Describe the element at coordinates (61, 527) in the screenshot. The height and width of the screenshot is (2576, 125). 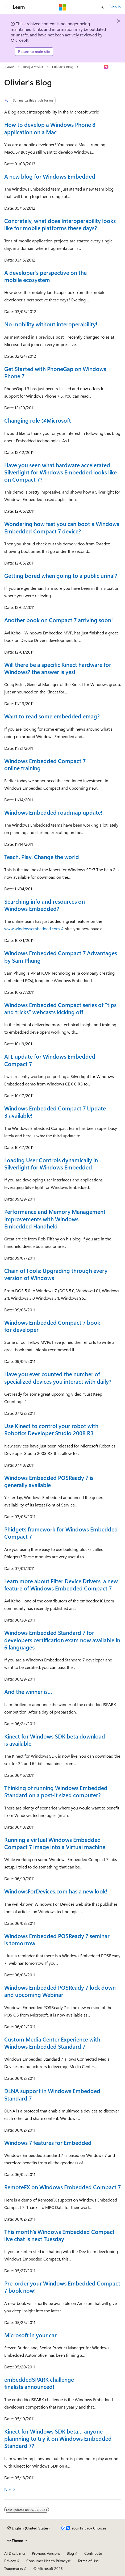
I see `Wondering how fast you can boot a Windows Embedded Compact 7 device?` at that location.